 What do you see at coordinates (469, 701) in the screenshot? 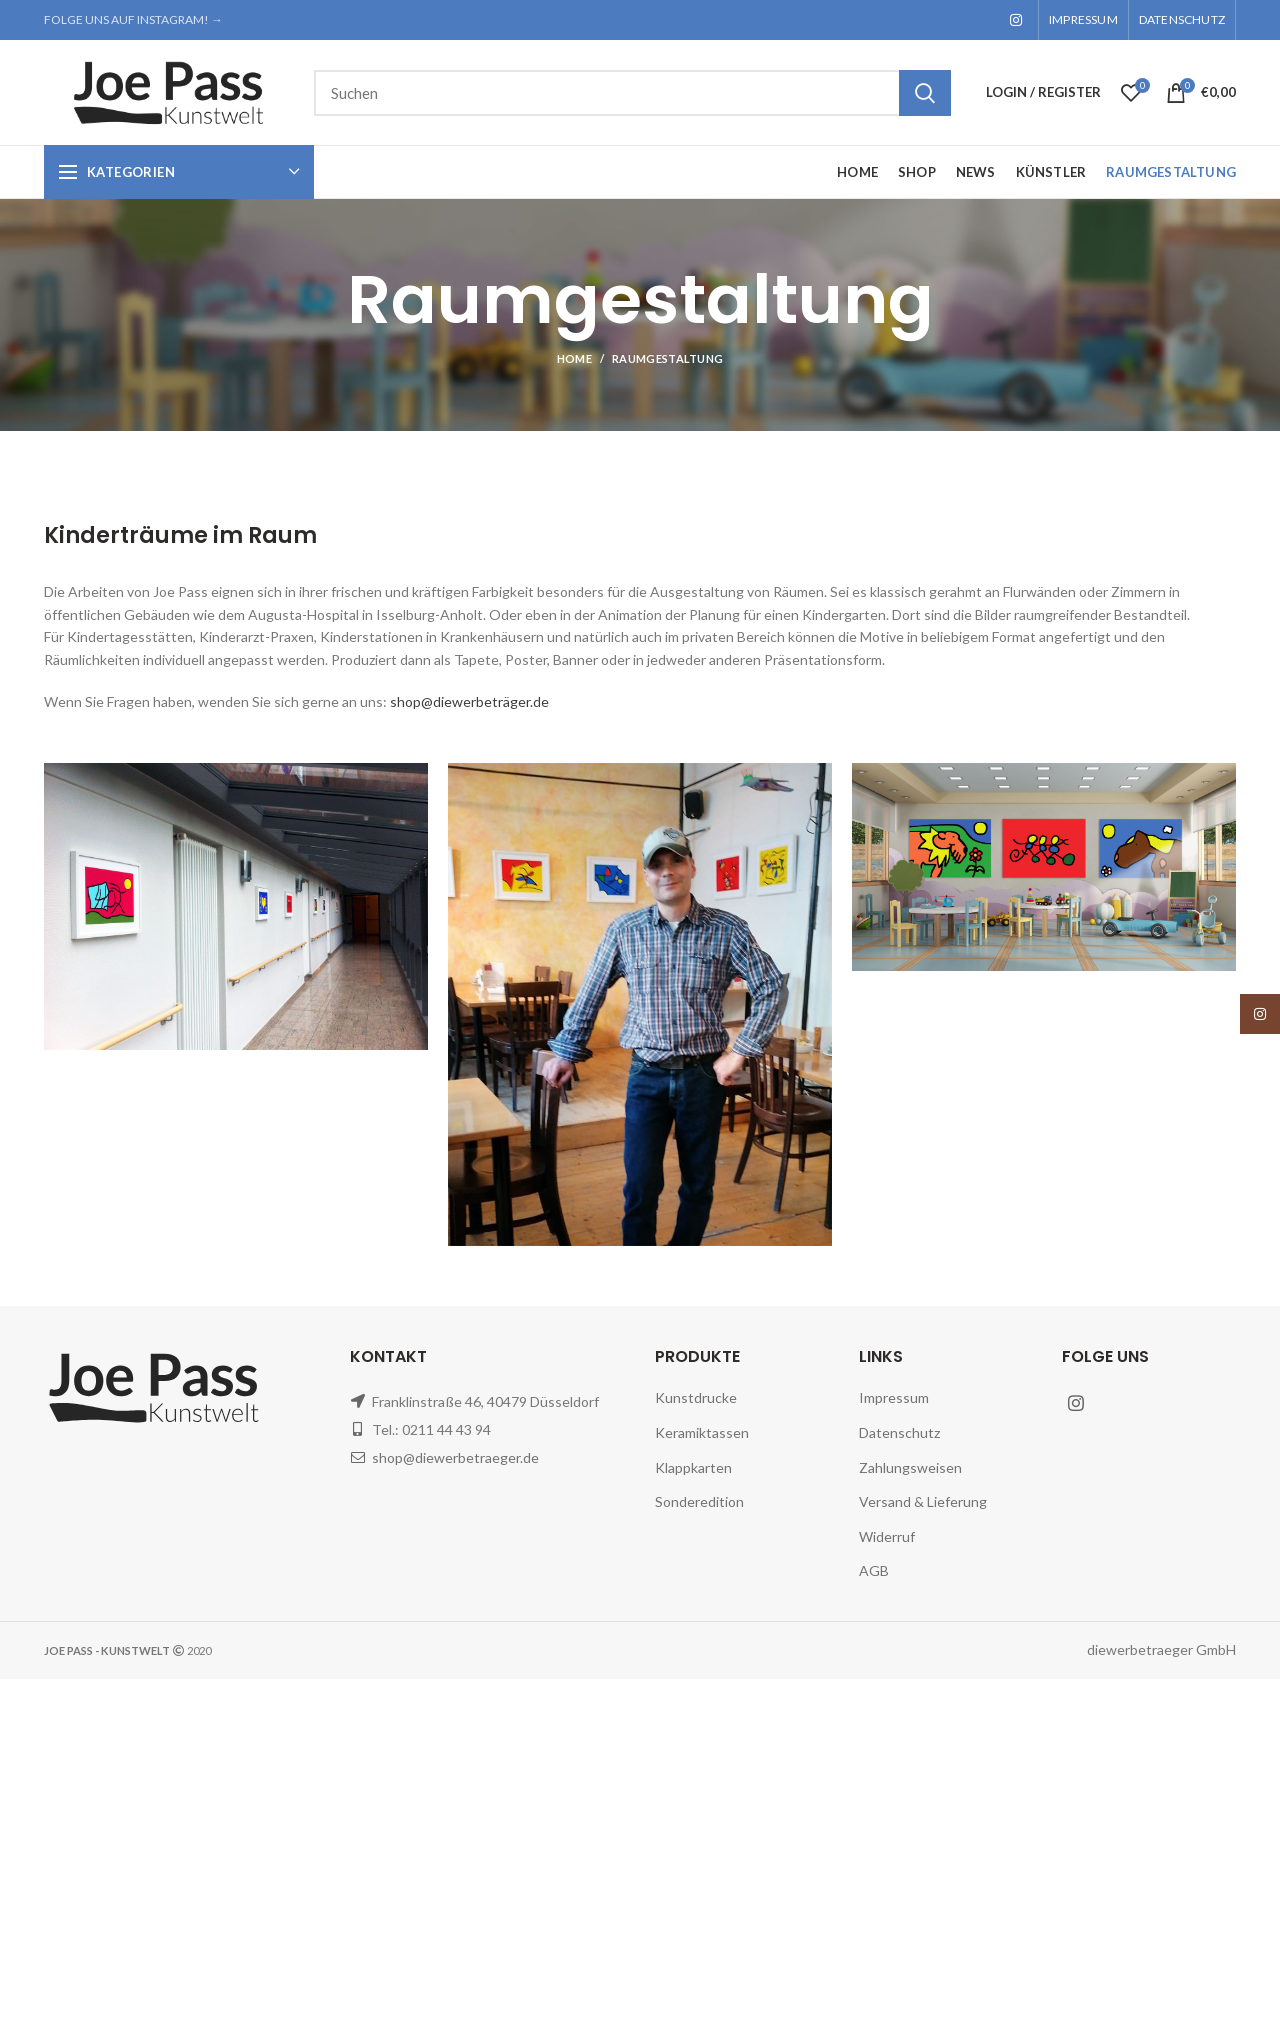
I see `shop@diewerbeträger.de` at bounding box center [469, 701].